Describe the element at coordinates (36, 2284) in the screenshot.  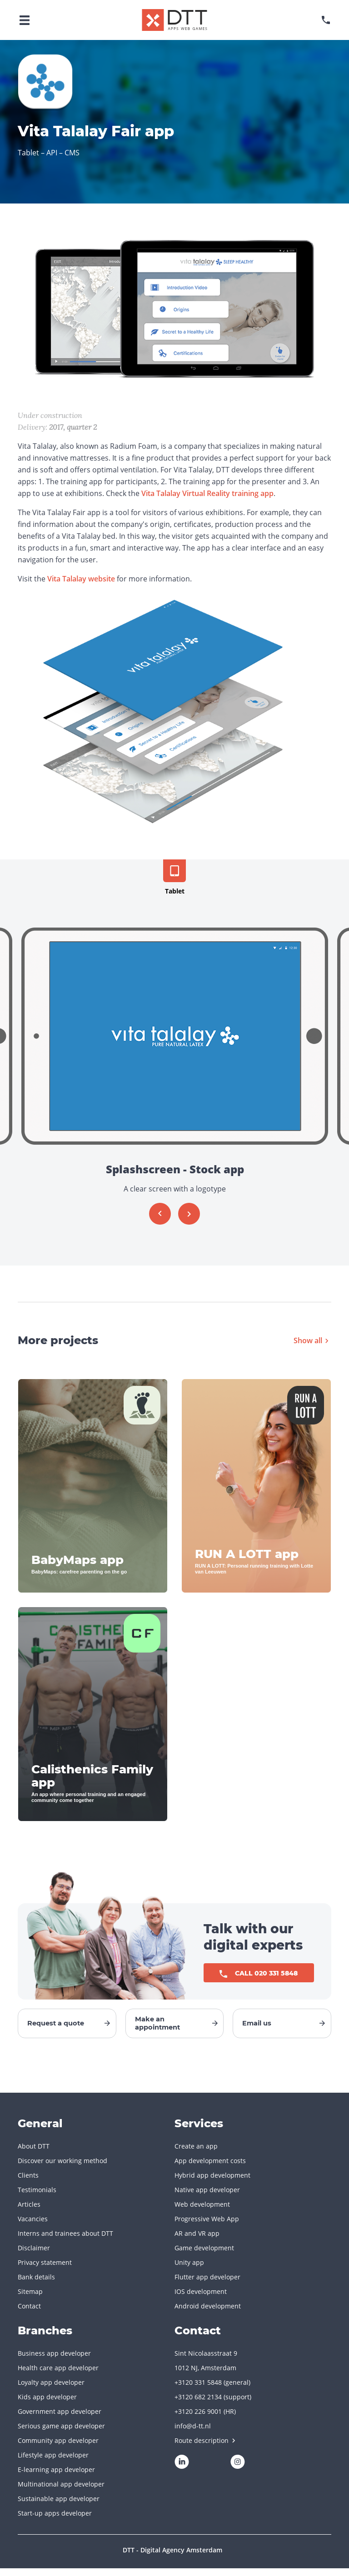
I see `Bank details` at that location.